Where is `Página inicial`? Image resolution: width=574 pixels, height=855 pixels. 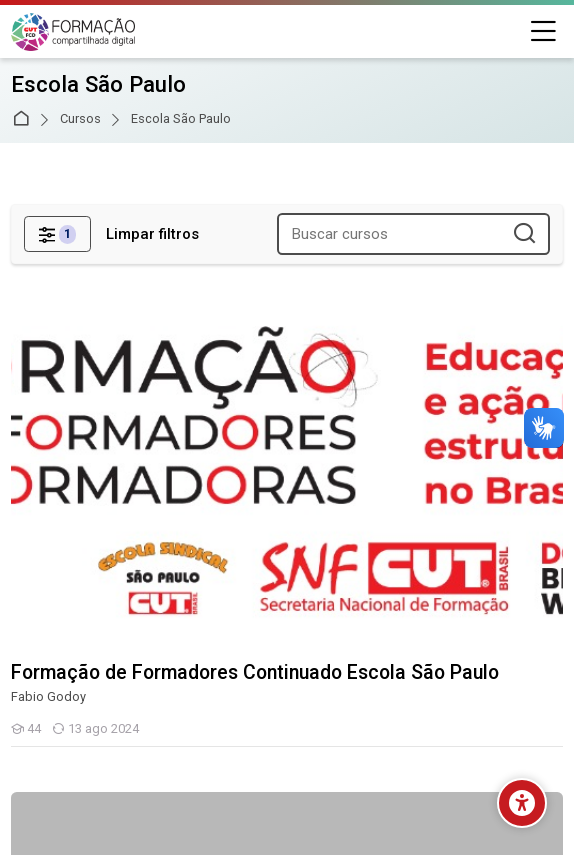
Página inicial is located at coordinates (24, 119).